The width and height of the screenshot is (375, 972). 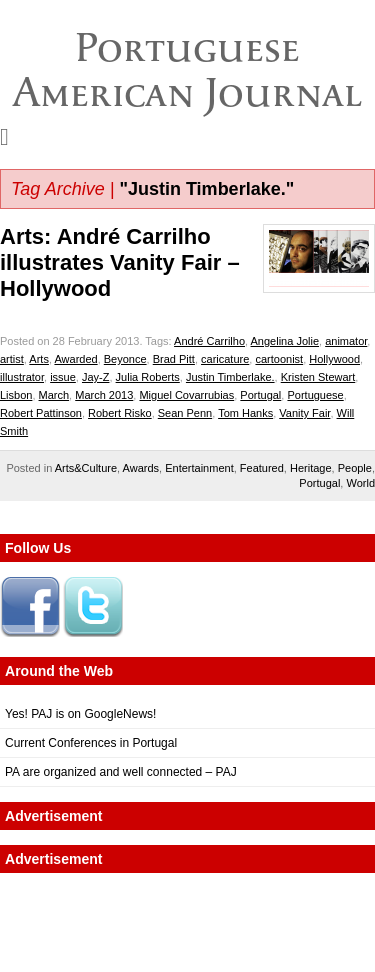 What do you see at coordinates (80, 714) in the screenshot?
I see `Yes! PAJ is on GoogleNews!` at bounding box center [80, 714].